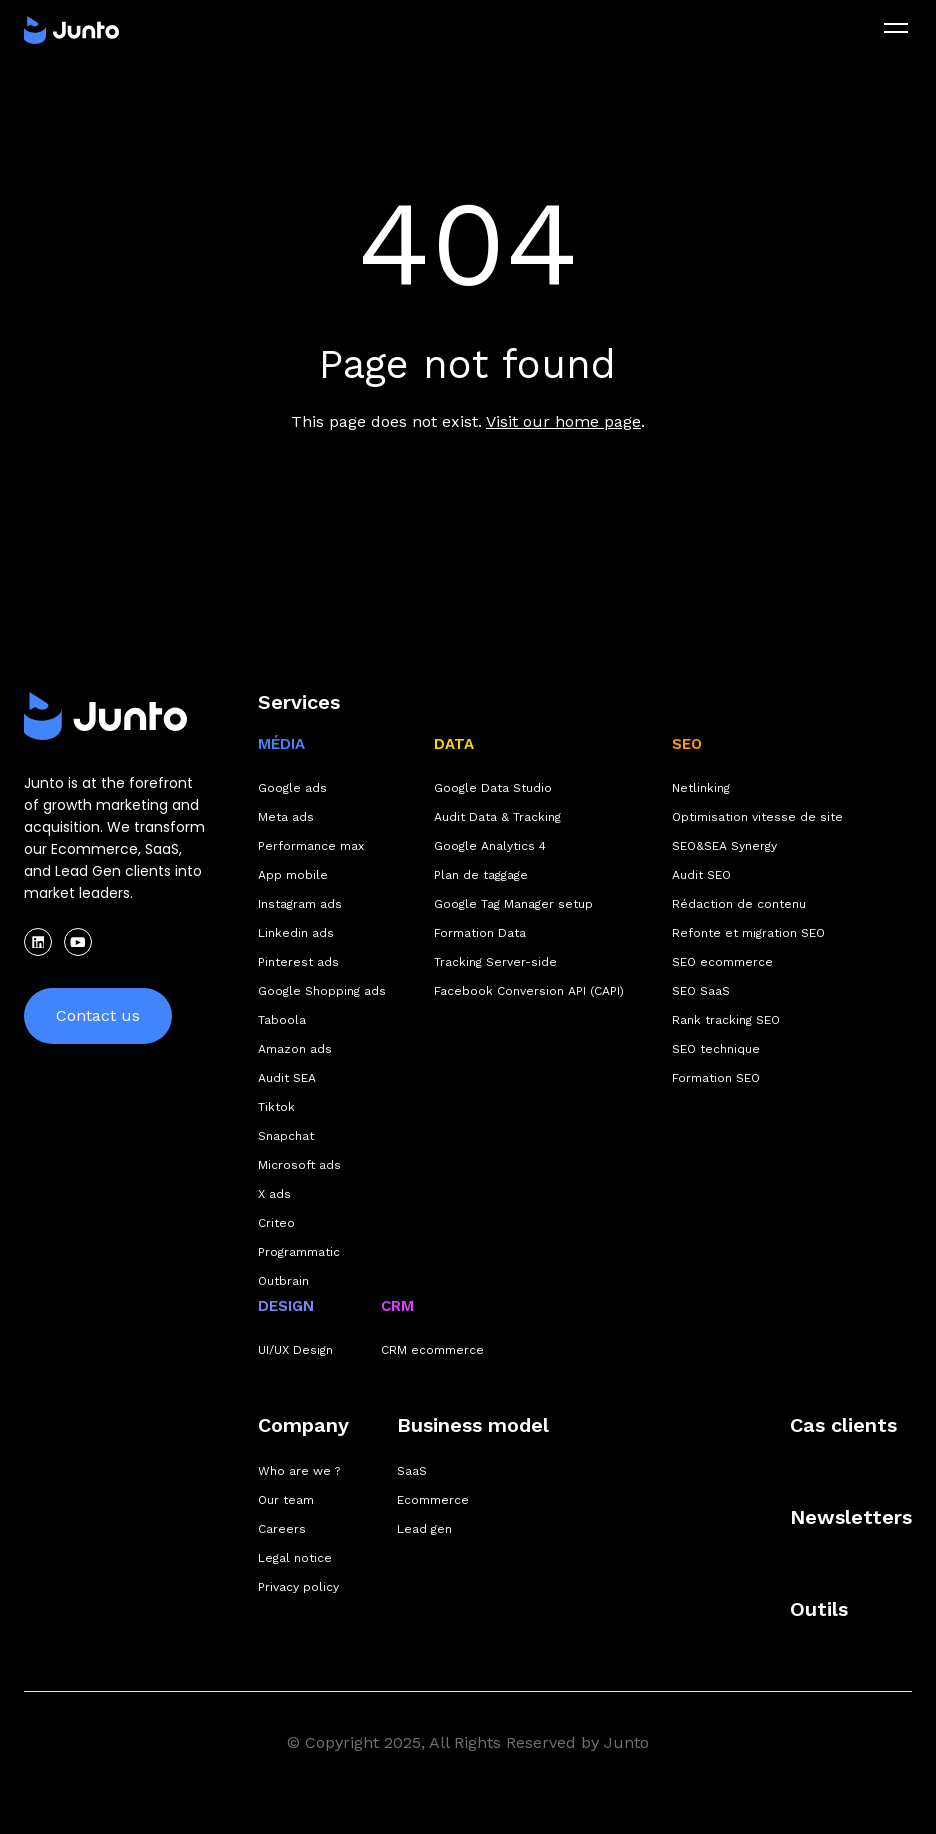  What do you see at coordinates (293, 875) in the screenshot?
I see `App mobile` at bounding box center [293, 875].